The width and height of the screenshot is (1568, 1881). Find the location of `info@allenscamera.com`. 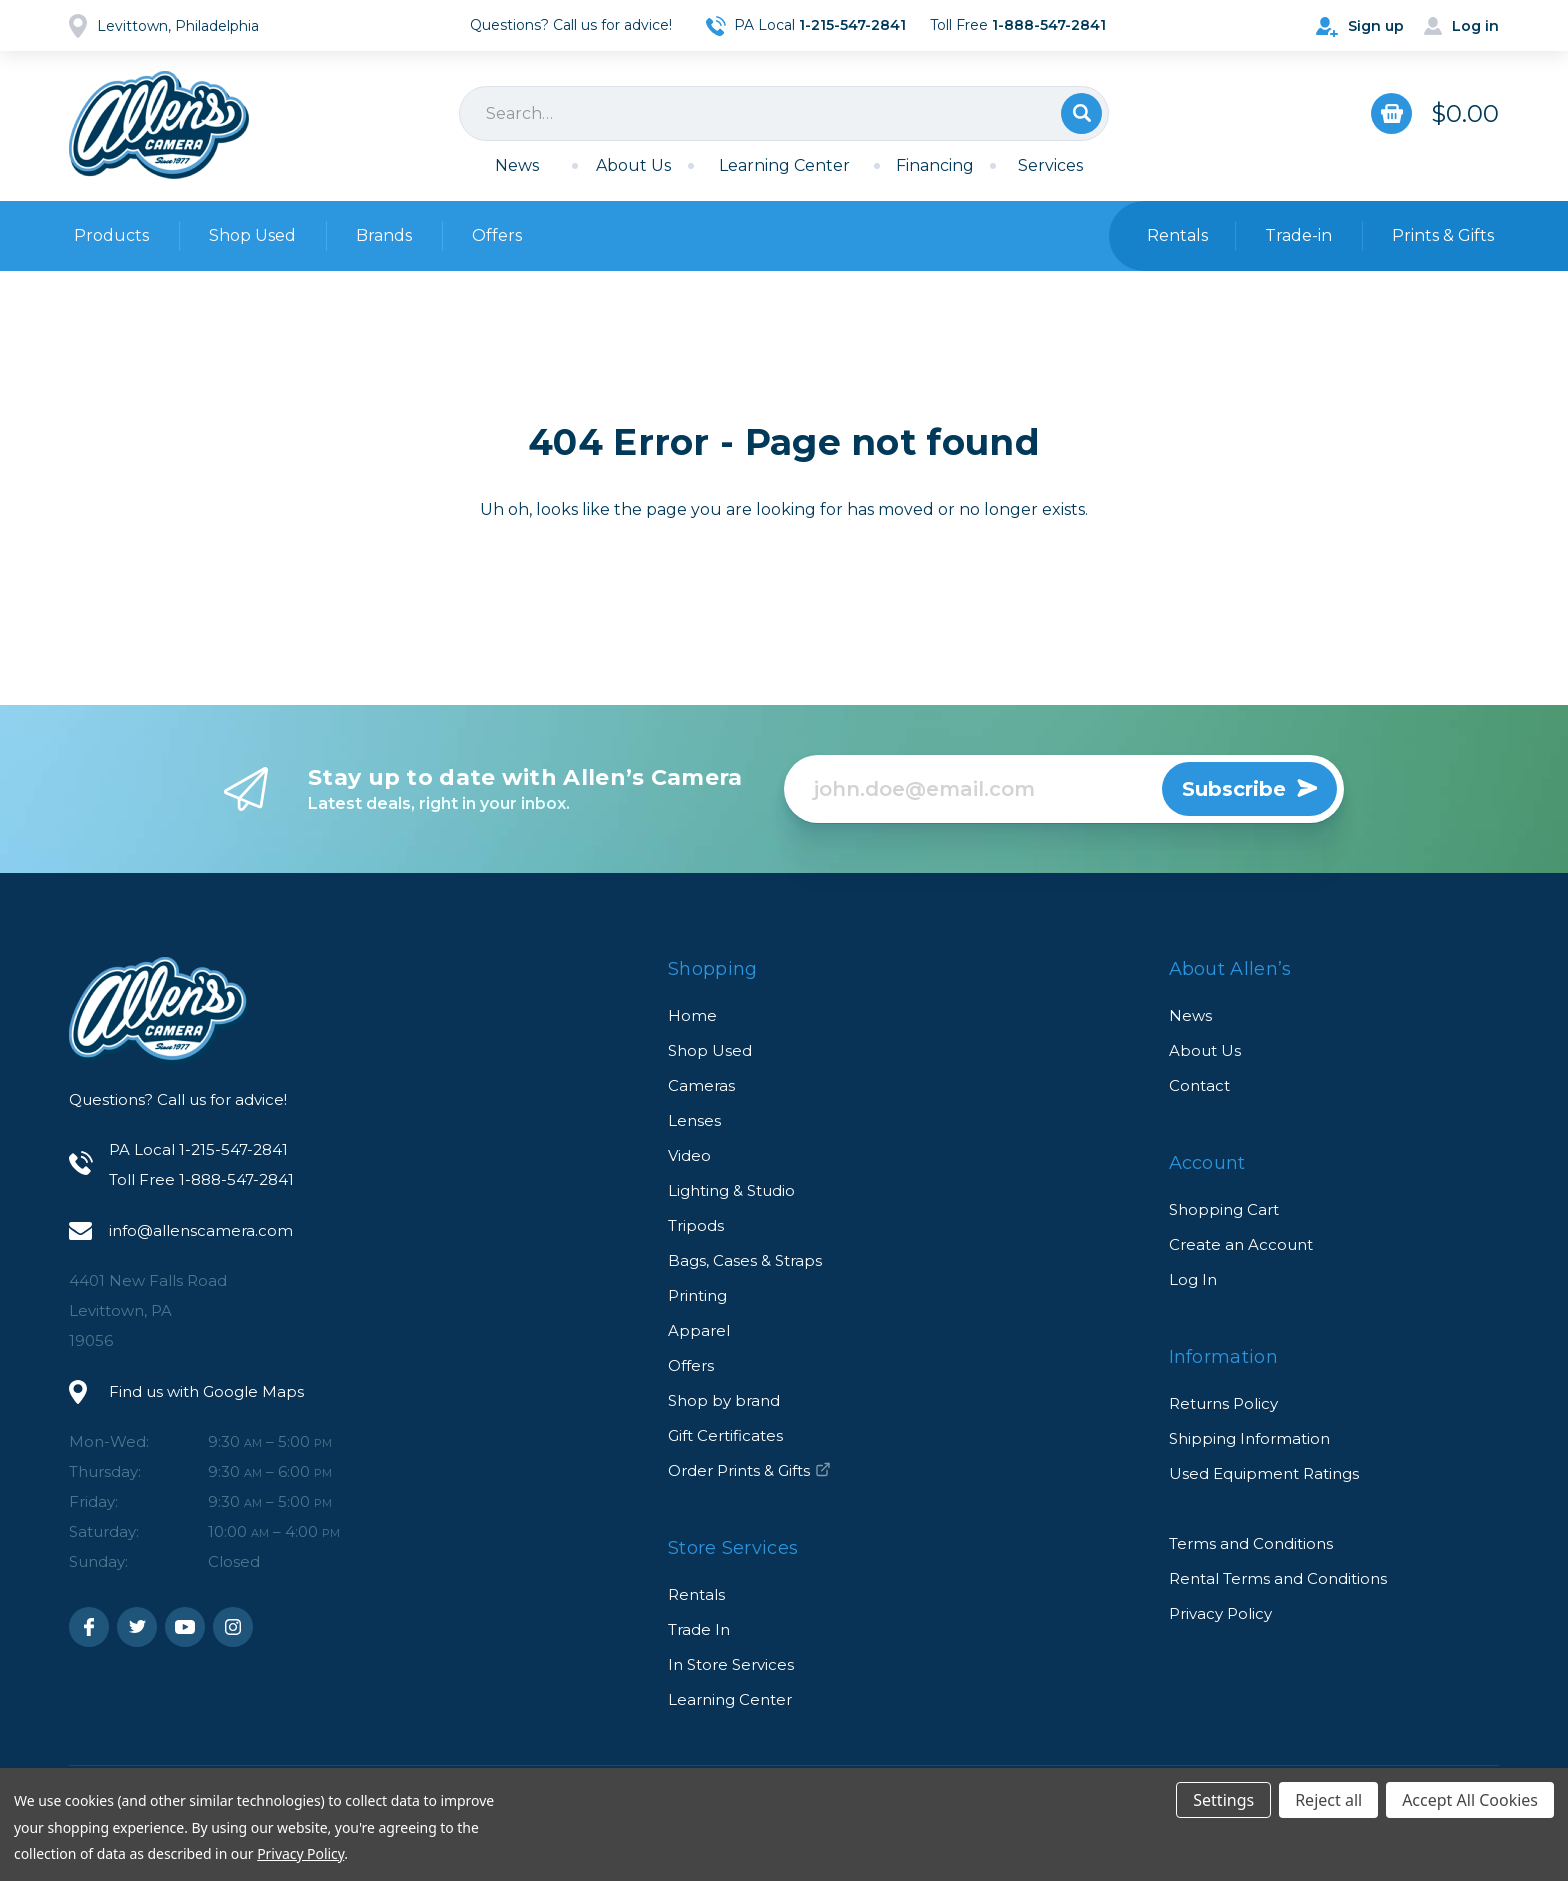

info@allenscamera.com is located at coordinates (201, 1230).